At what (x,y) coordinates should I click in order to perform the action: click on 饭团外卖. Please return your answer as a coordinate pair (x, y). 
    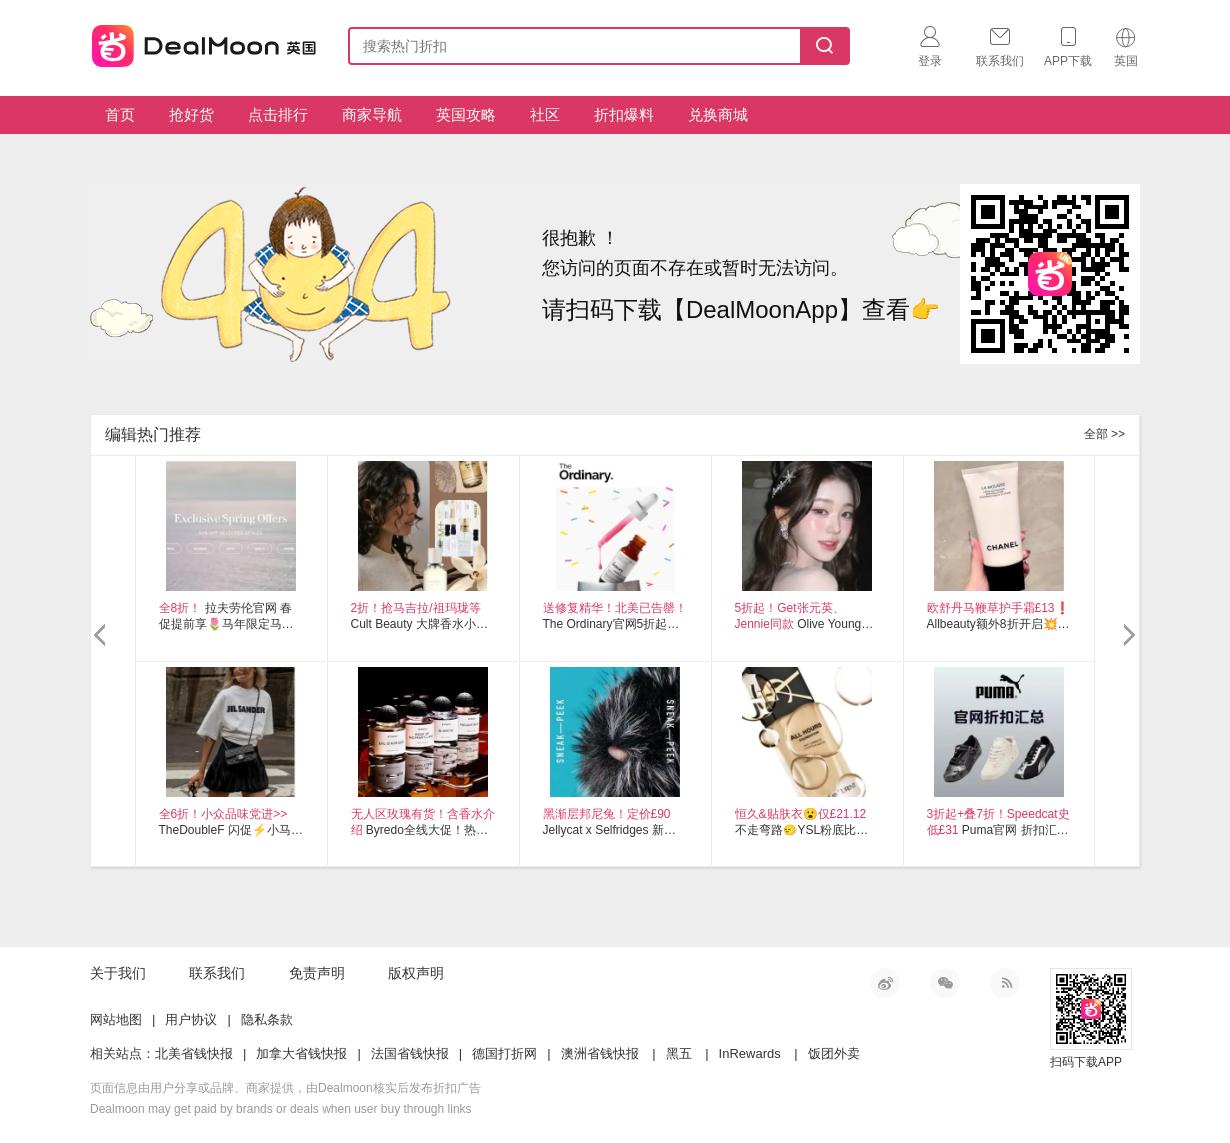
    Looking at the image, I should click on (834, 1053).